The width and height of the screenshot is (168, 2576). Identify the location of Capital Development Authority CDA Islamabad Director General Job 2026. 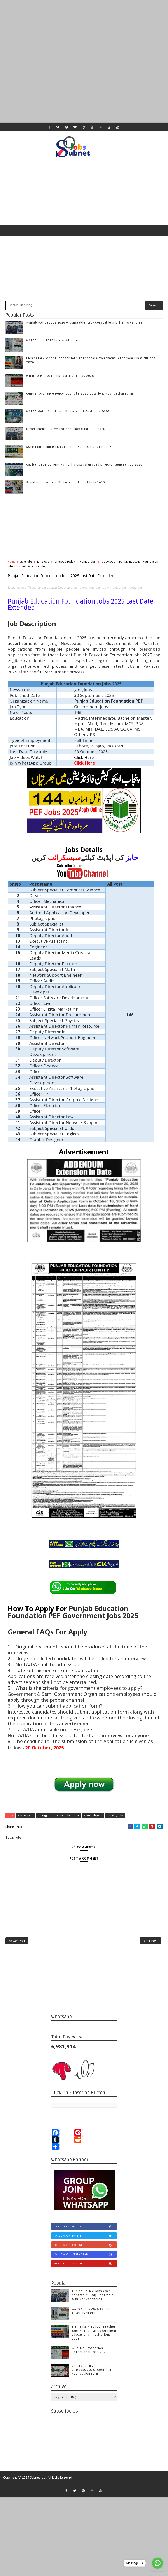
(84, 464).